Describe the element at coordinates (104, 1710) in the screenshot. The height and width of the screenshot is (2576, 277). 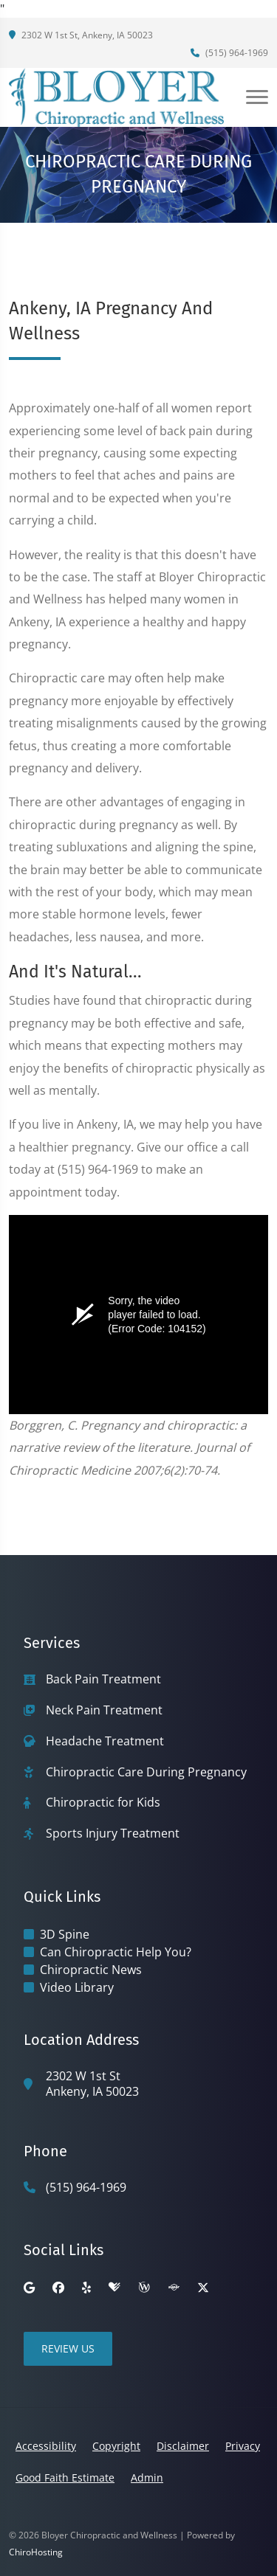
I see `Neck Pain Treatment` at that location.